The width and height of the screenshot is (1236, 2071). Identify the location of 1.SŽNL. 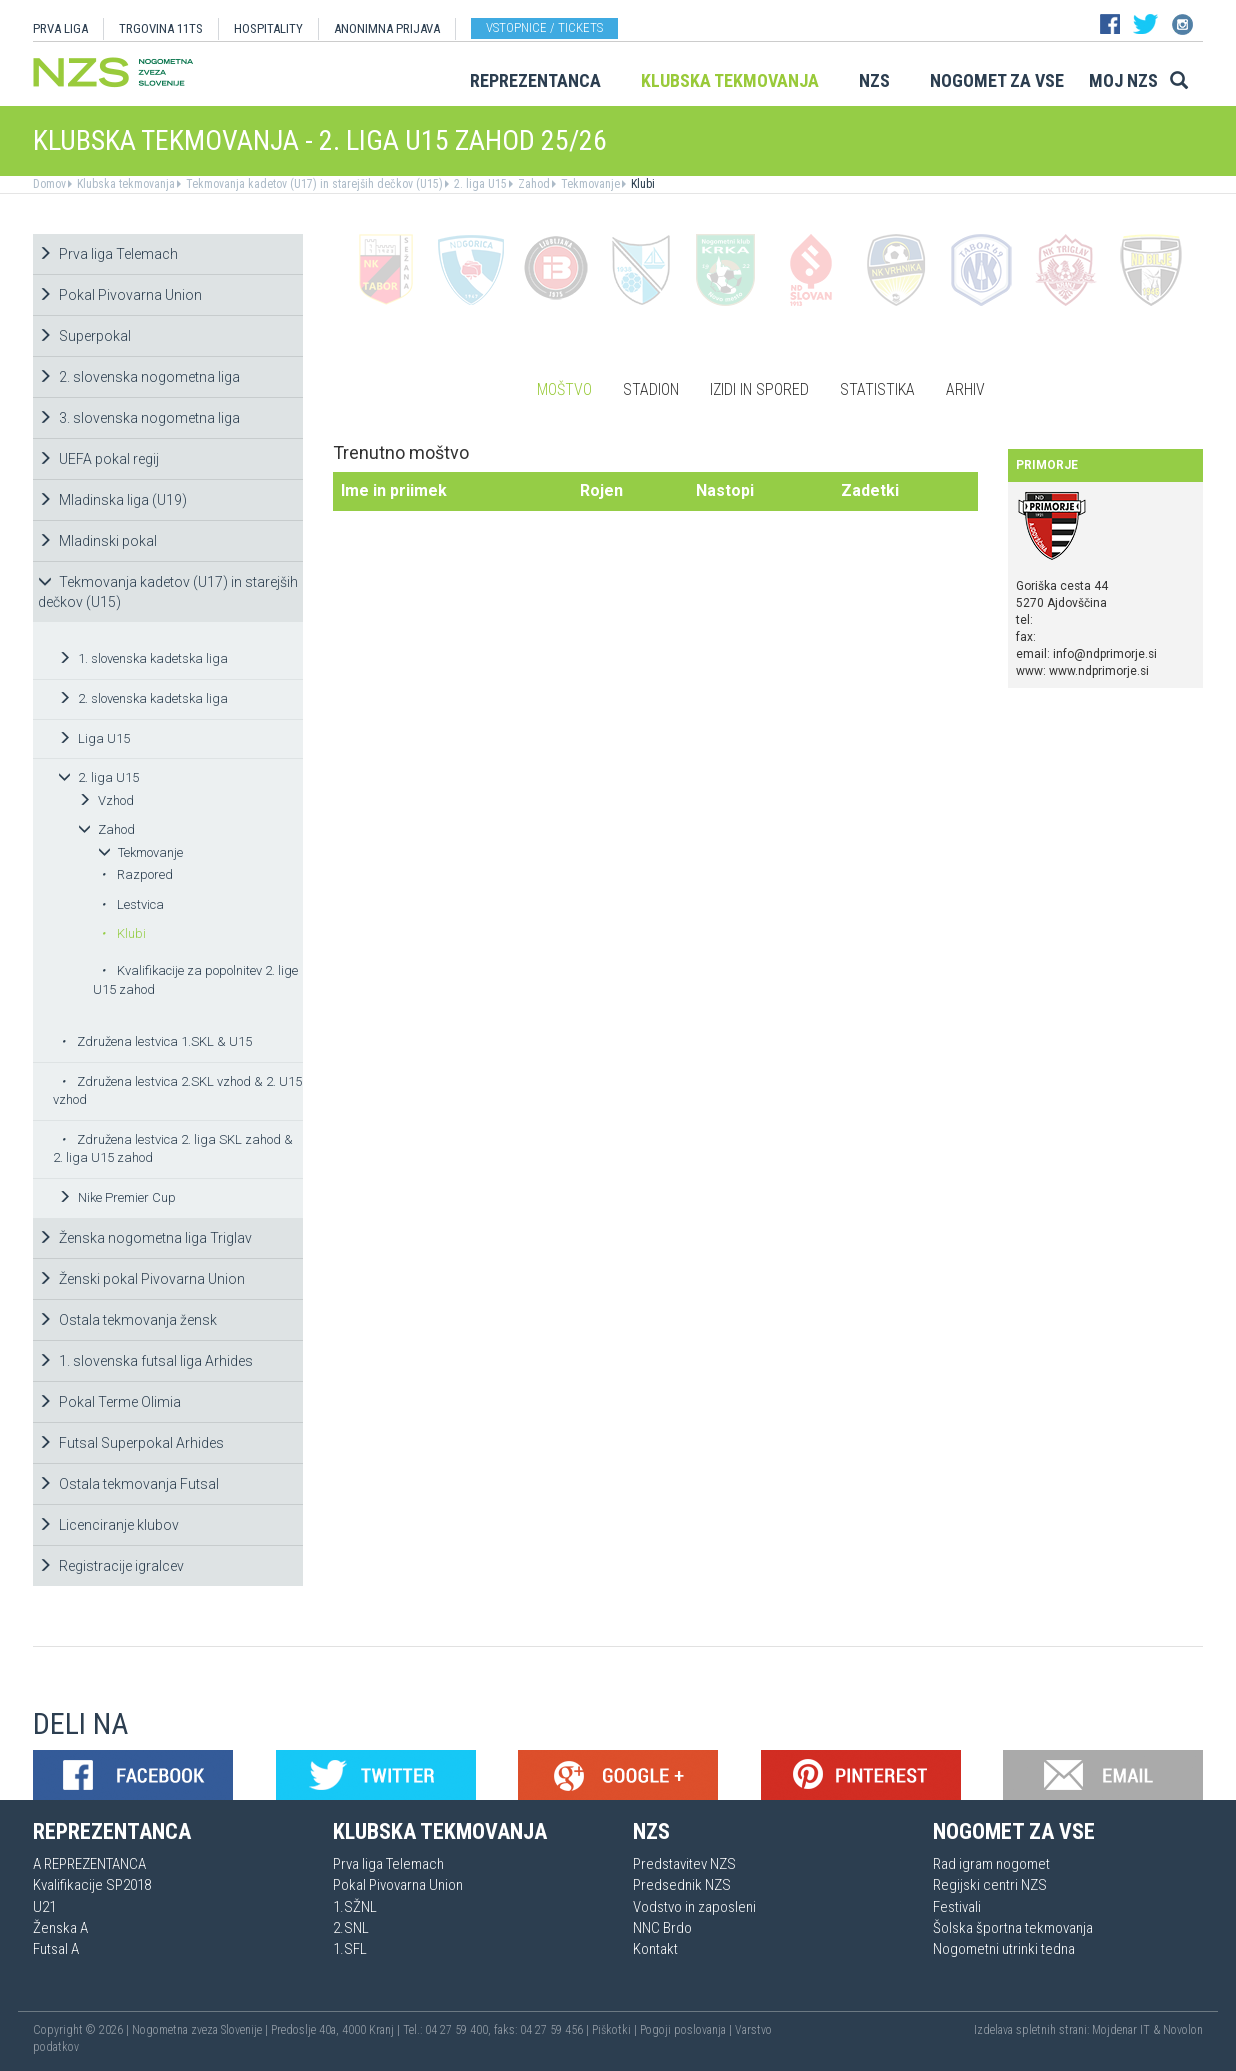
(355, 1907).